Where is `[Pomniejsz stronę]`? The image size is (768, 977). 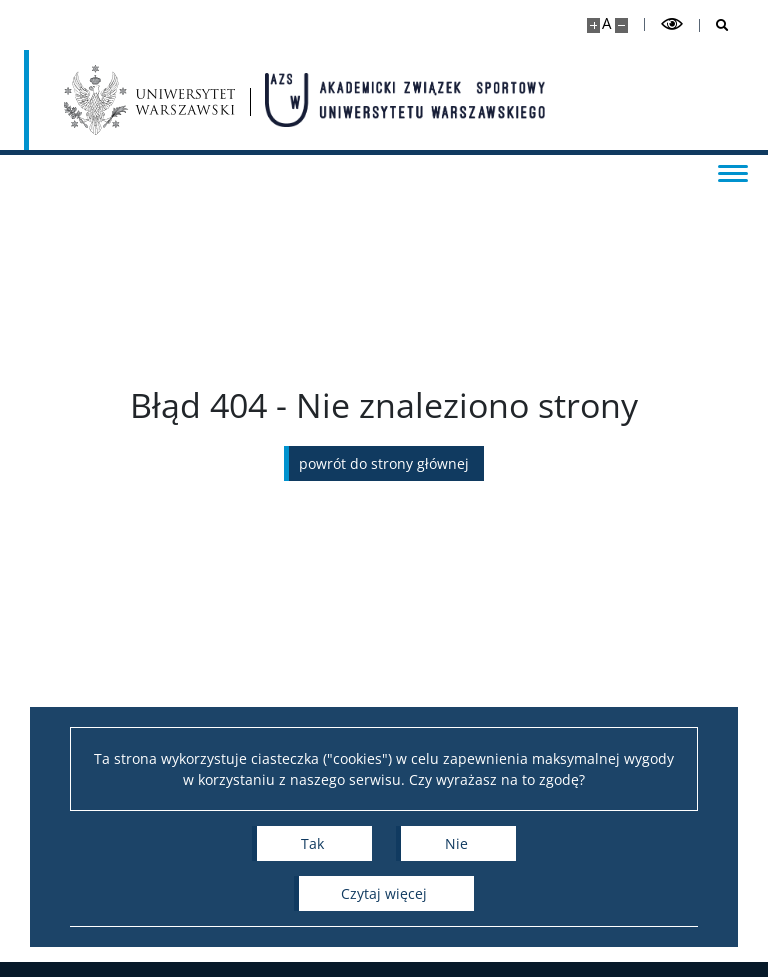
[Pomniejsz stronę] is located at coordinates (621, 25).